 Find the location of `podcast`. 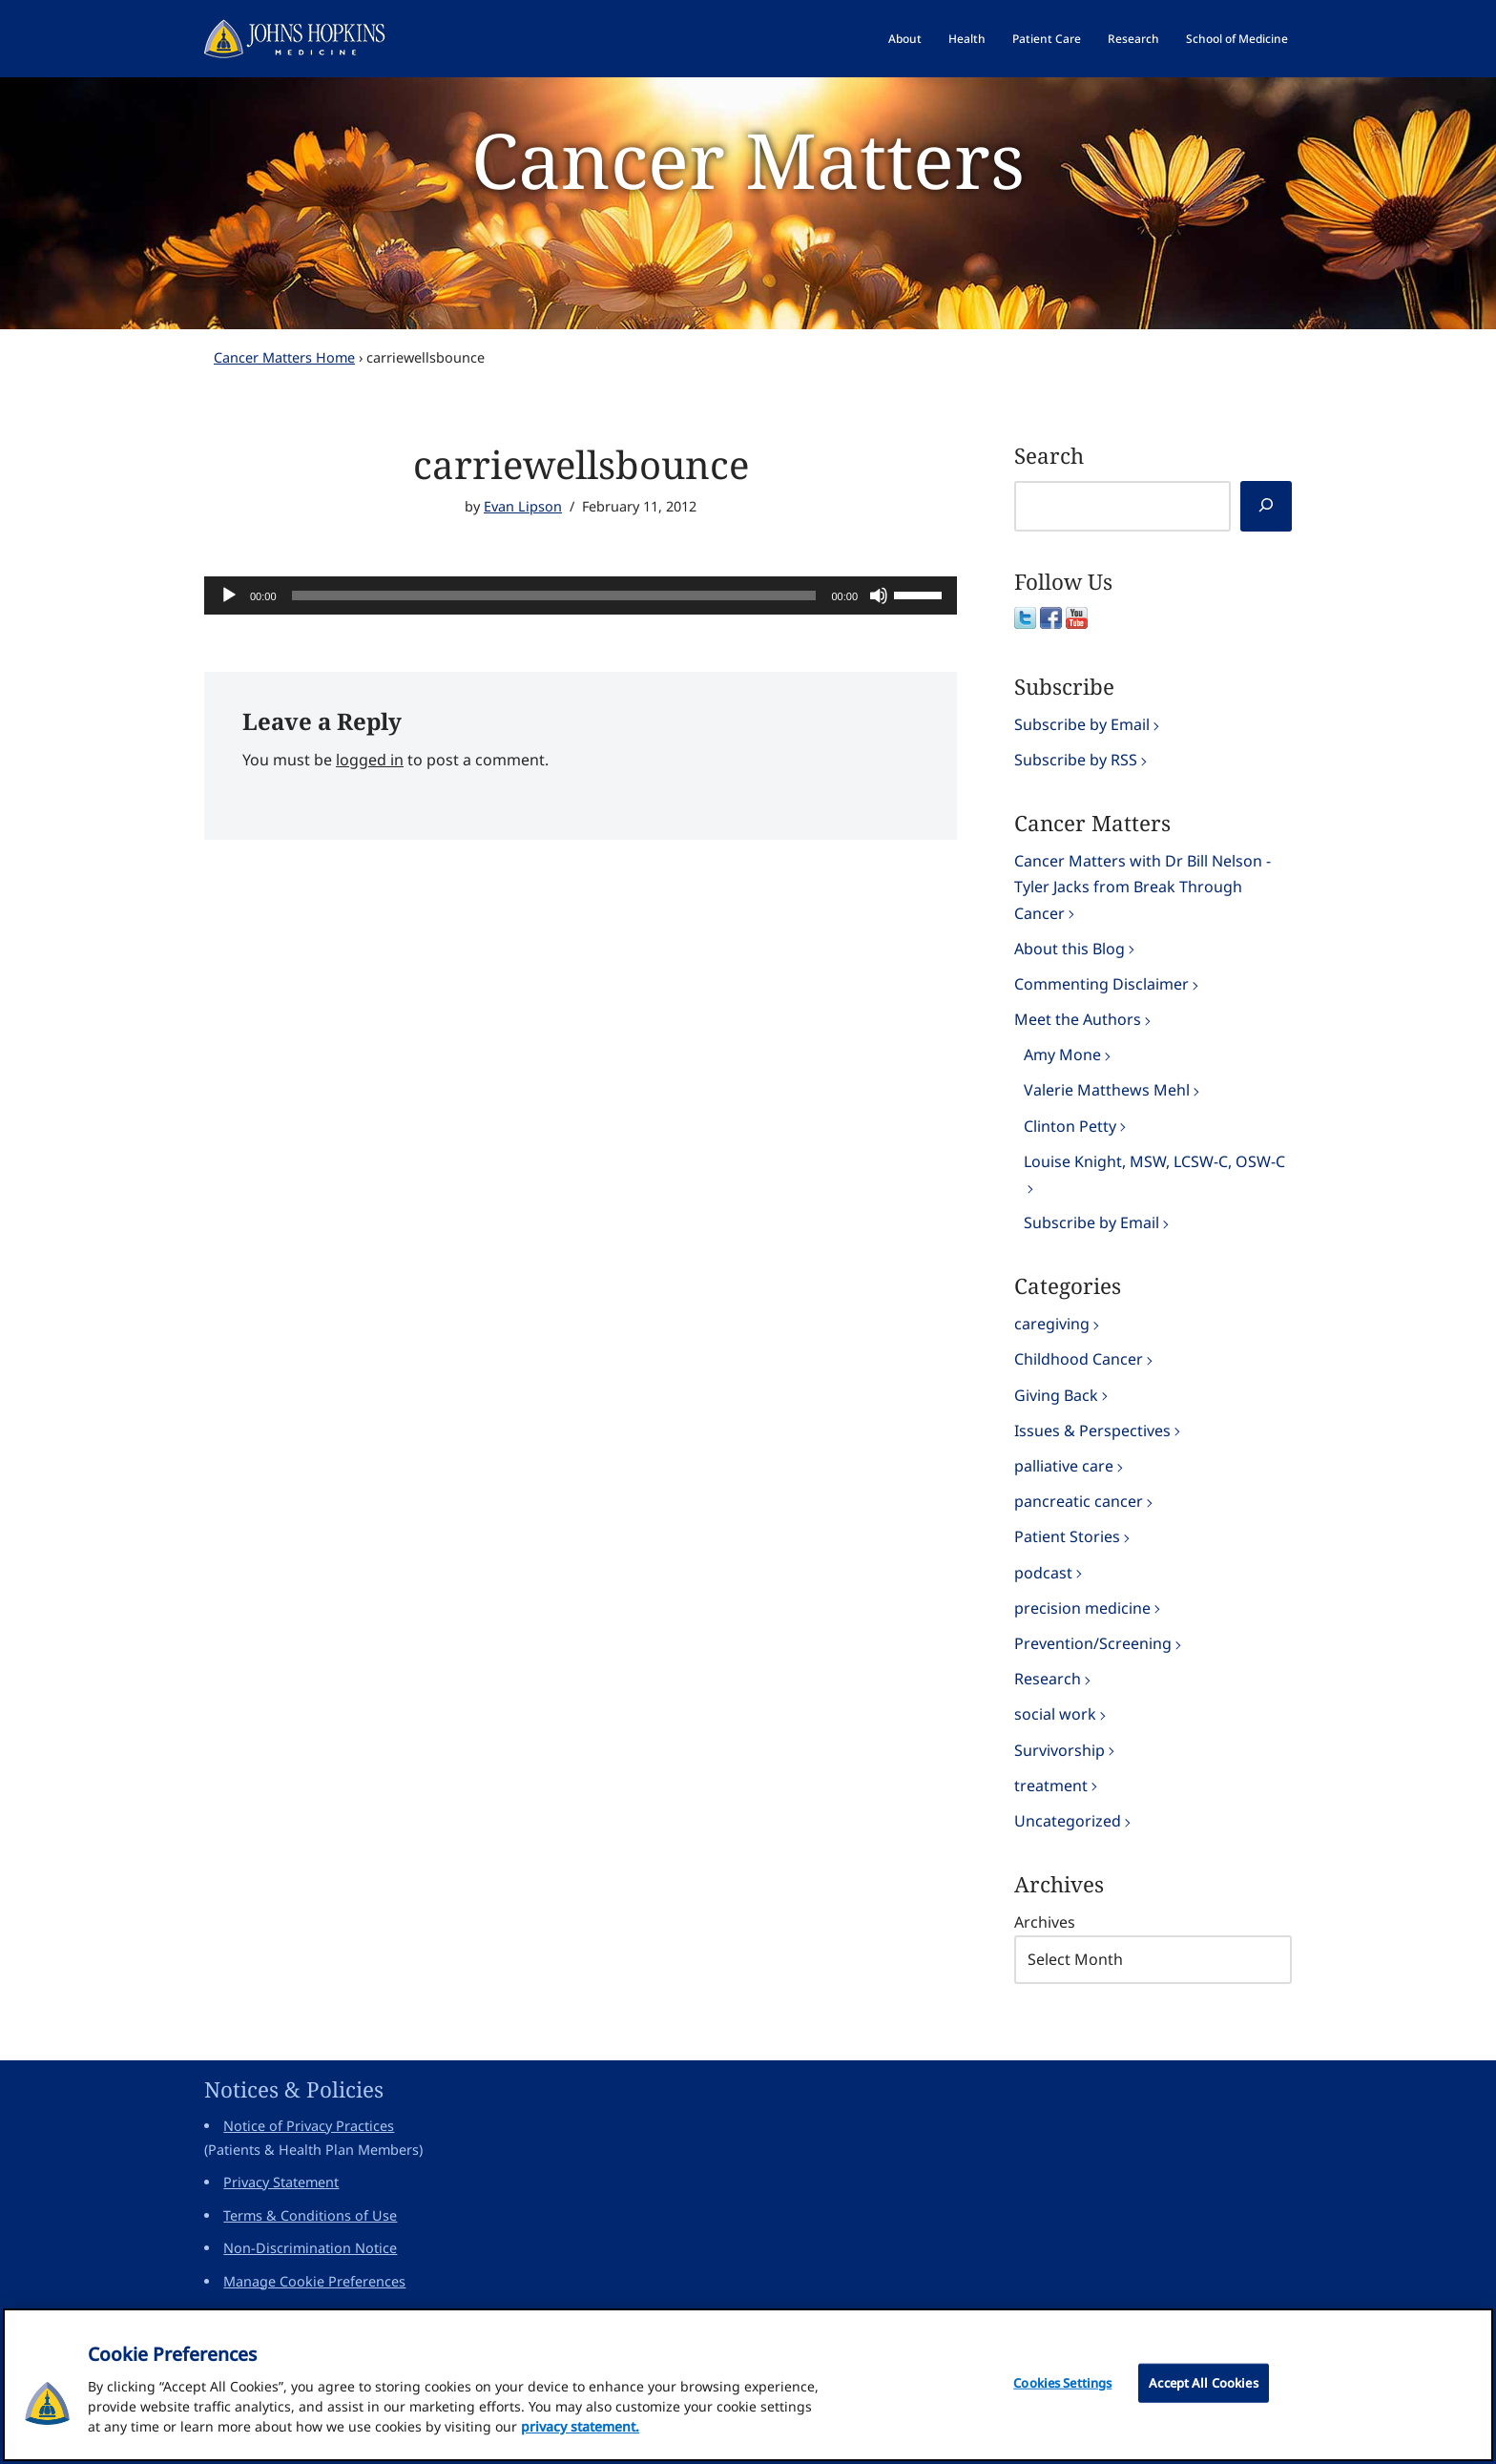

podcast is located at coordinates (1043, 1572).